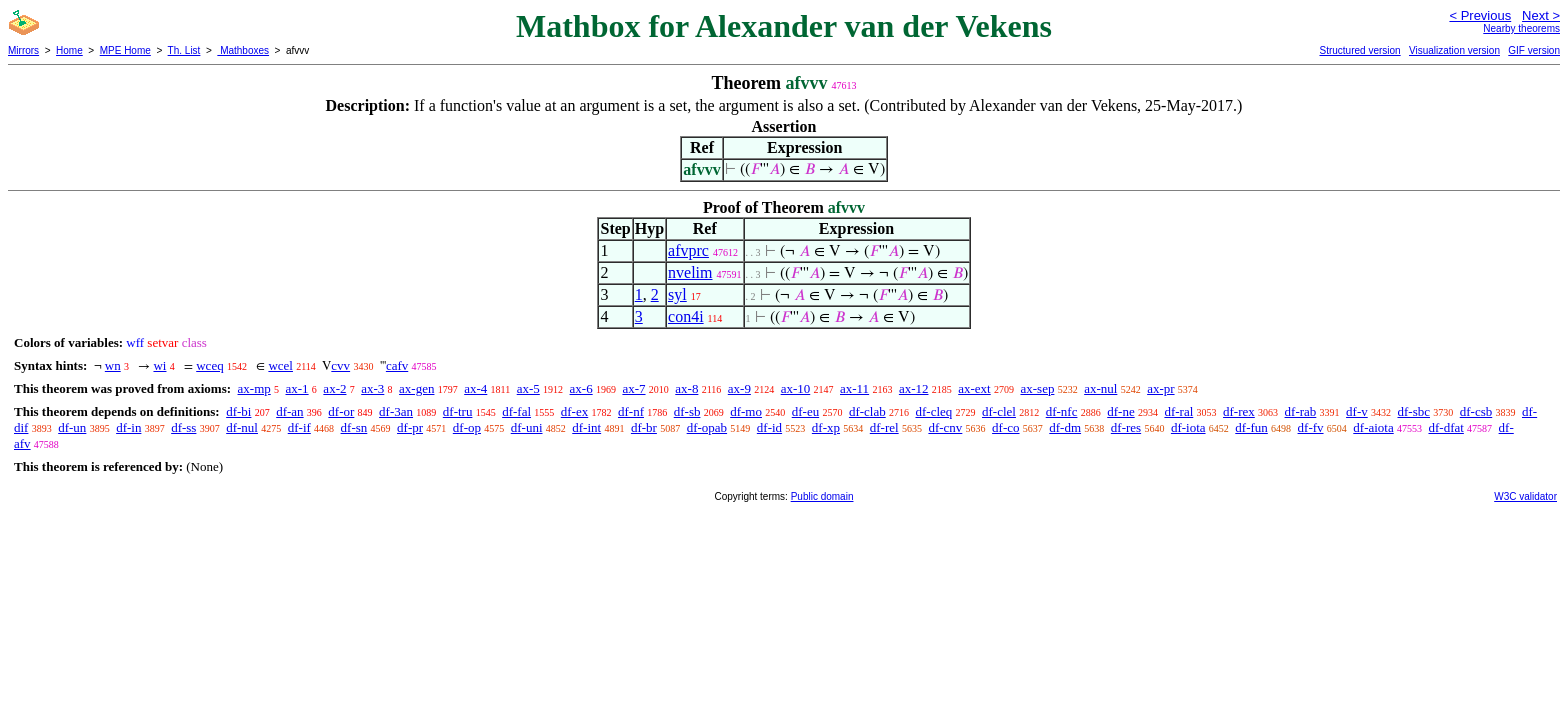 The width and height of the screenshot is (1568, 720). What do you see at coordinates (945, 427) in the screenshot?
I see `df-cnv` at bounding box center [945, 427].